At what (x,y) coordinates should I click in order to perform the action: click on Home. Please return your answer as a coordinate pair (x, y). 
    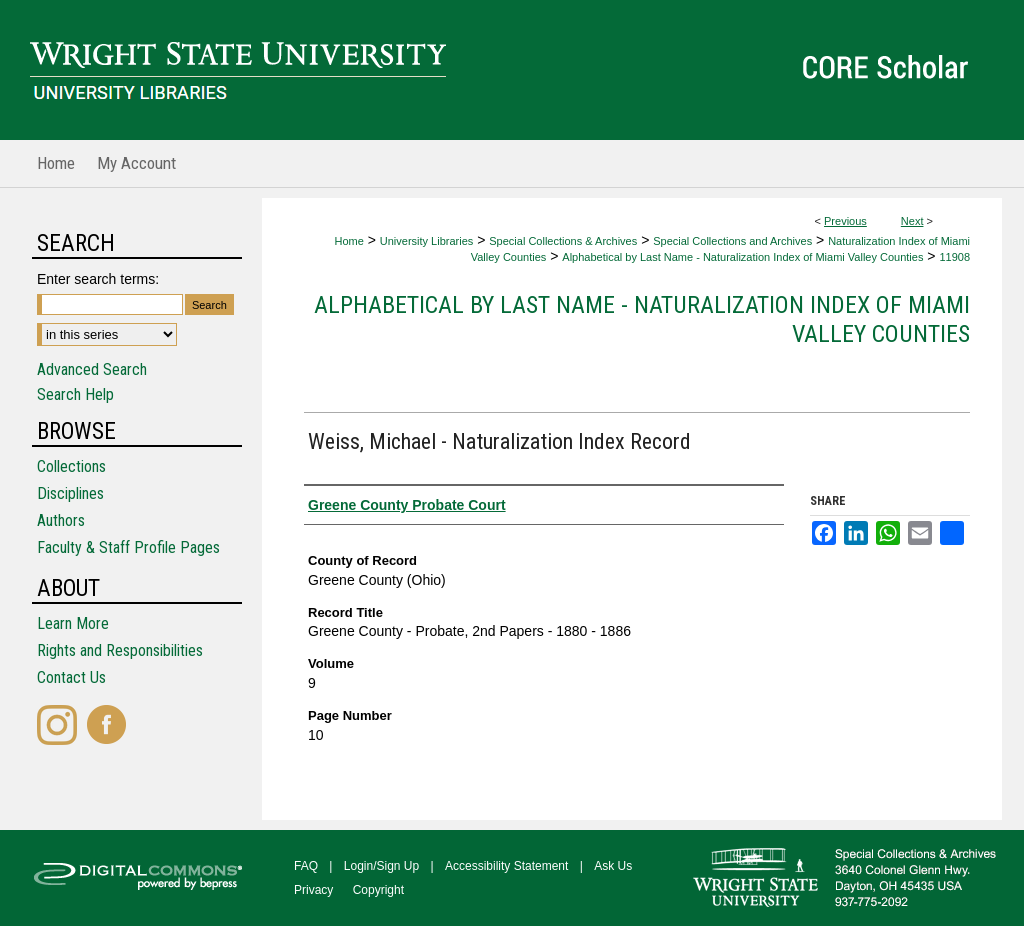
    Looking at the image, I should click on (348, 241).